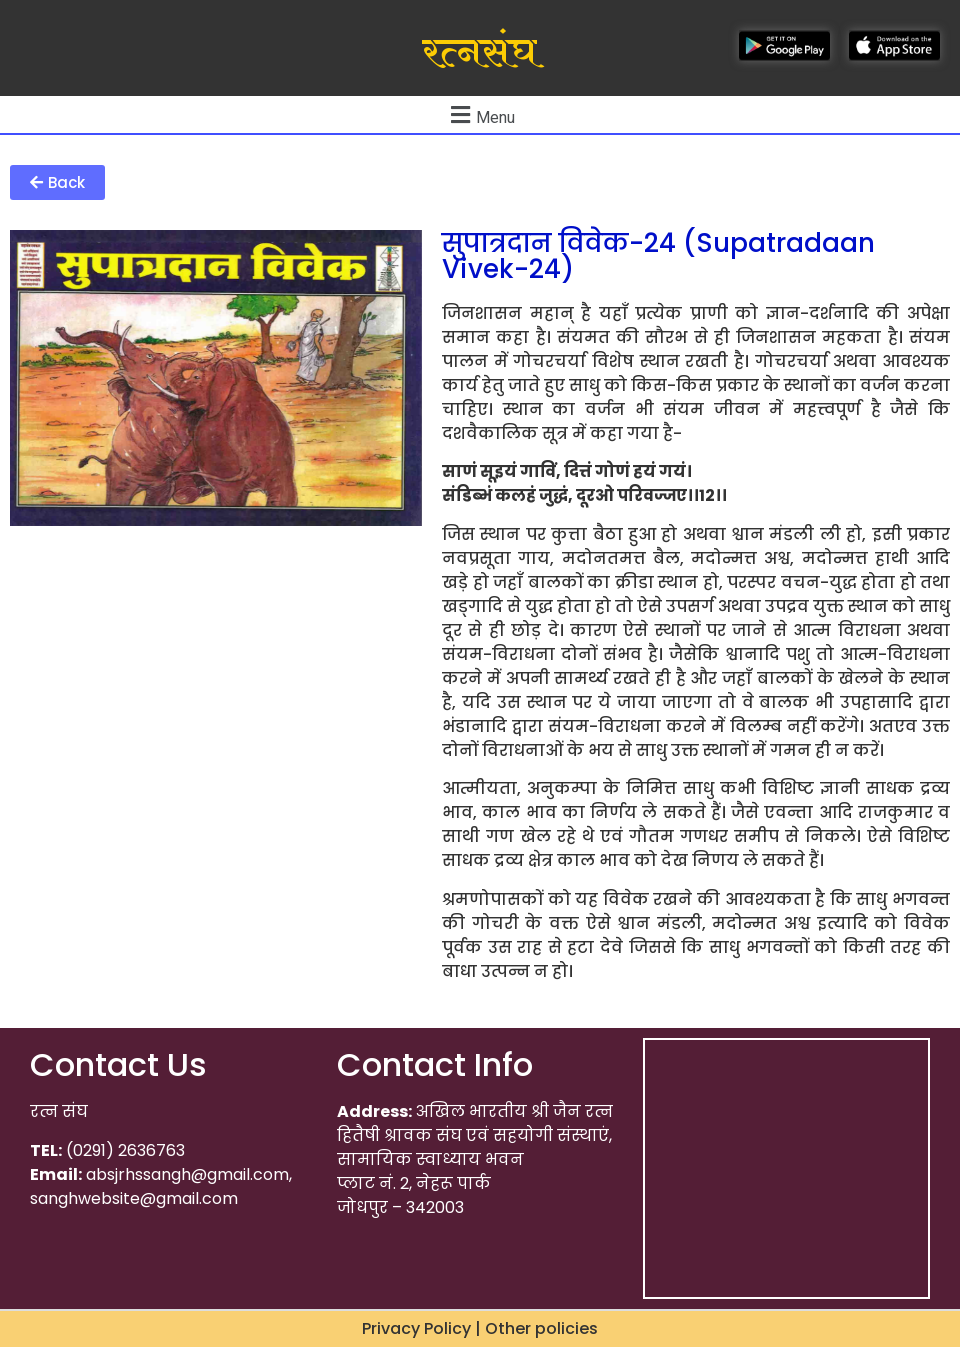 Image resolution: width=960 pixels, height=1347 pixels. What do you see at coordinates (479, 53) in the screenshot?
I see `रत्नसंघ` at bounding box center [479, 53].